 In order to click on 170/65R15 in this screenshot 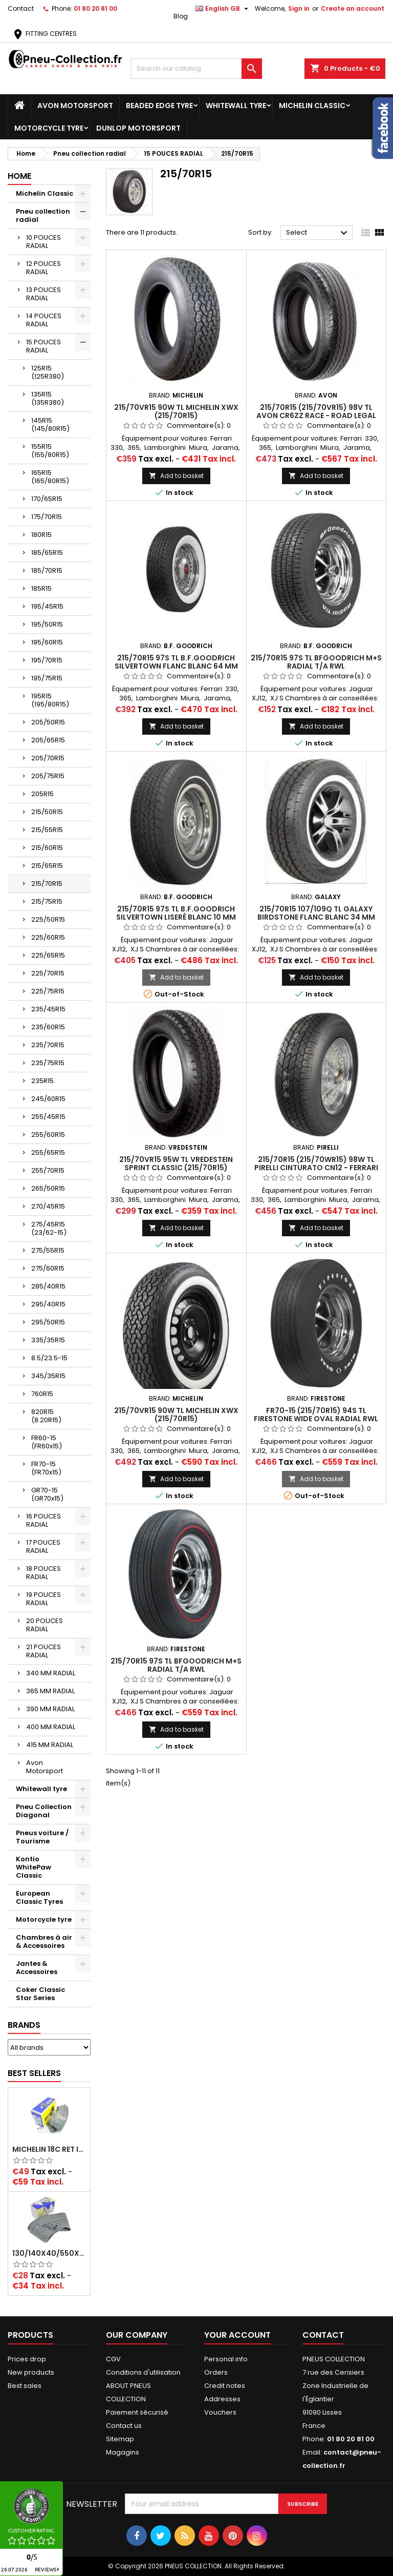, I will do `click(46, 499)`.